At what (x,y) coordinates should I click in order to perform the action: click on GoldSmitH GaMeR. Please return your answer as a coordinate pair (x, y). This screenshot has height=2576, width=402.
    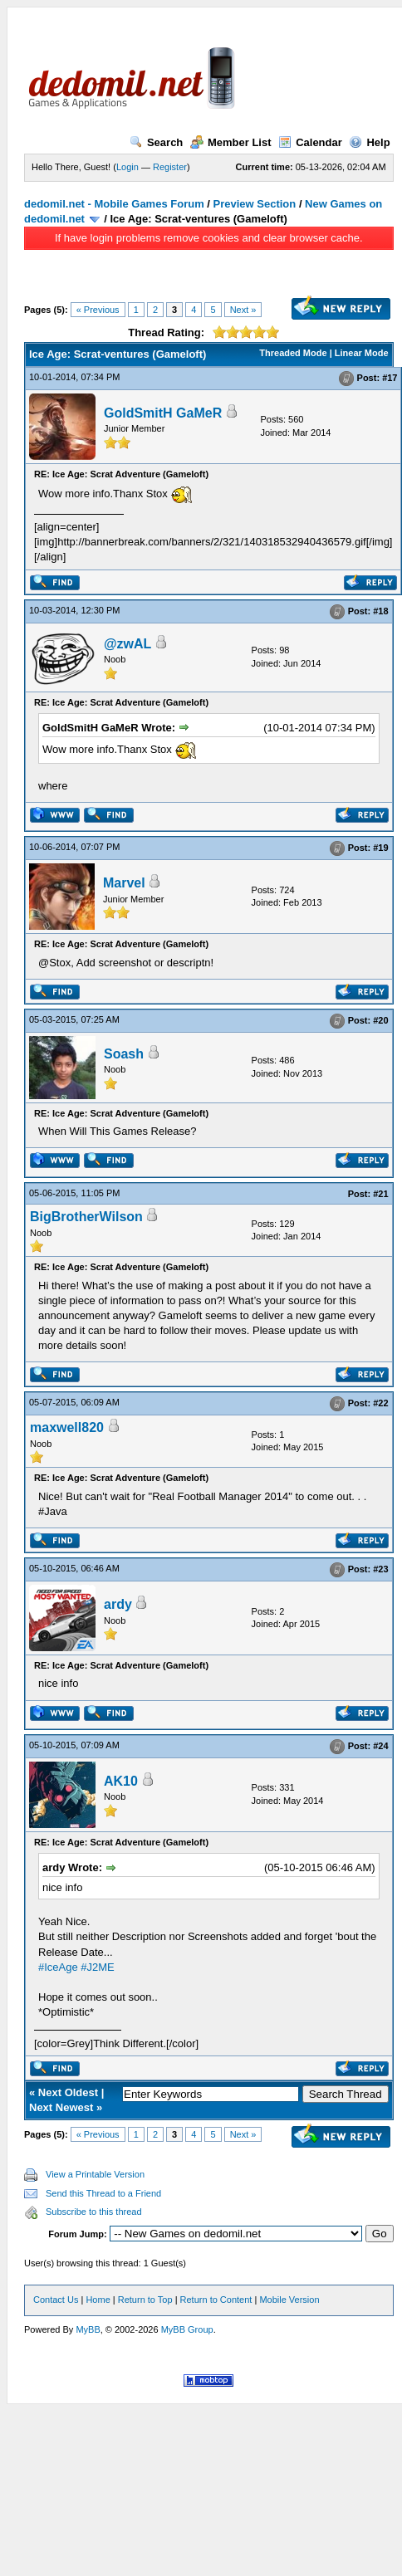
    Looking at the image, I should click on (163, 413).